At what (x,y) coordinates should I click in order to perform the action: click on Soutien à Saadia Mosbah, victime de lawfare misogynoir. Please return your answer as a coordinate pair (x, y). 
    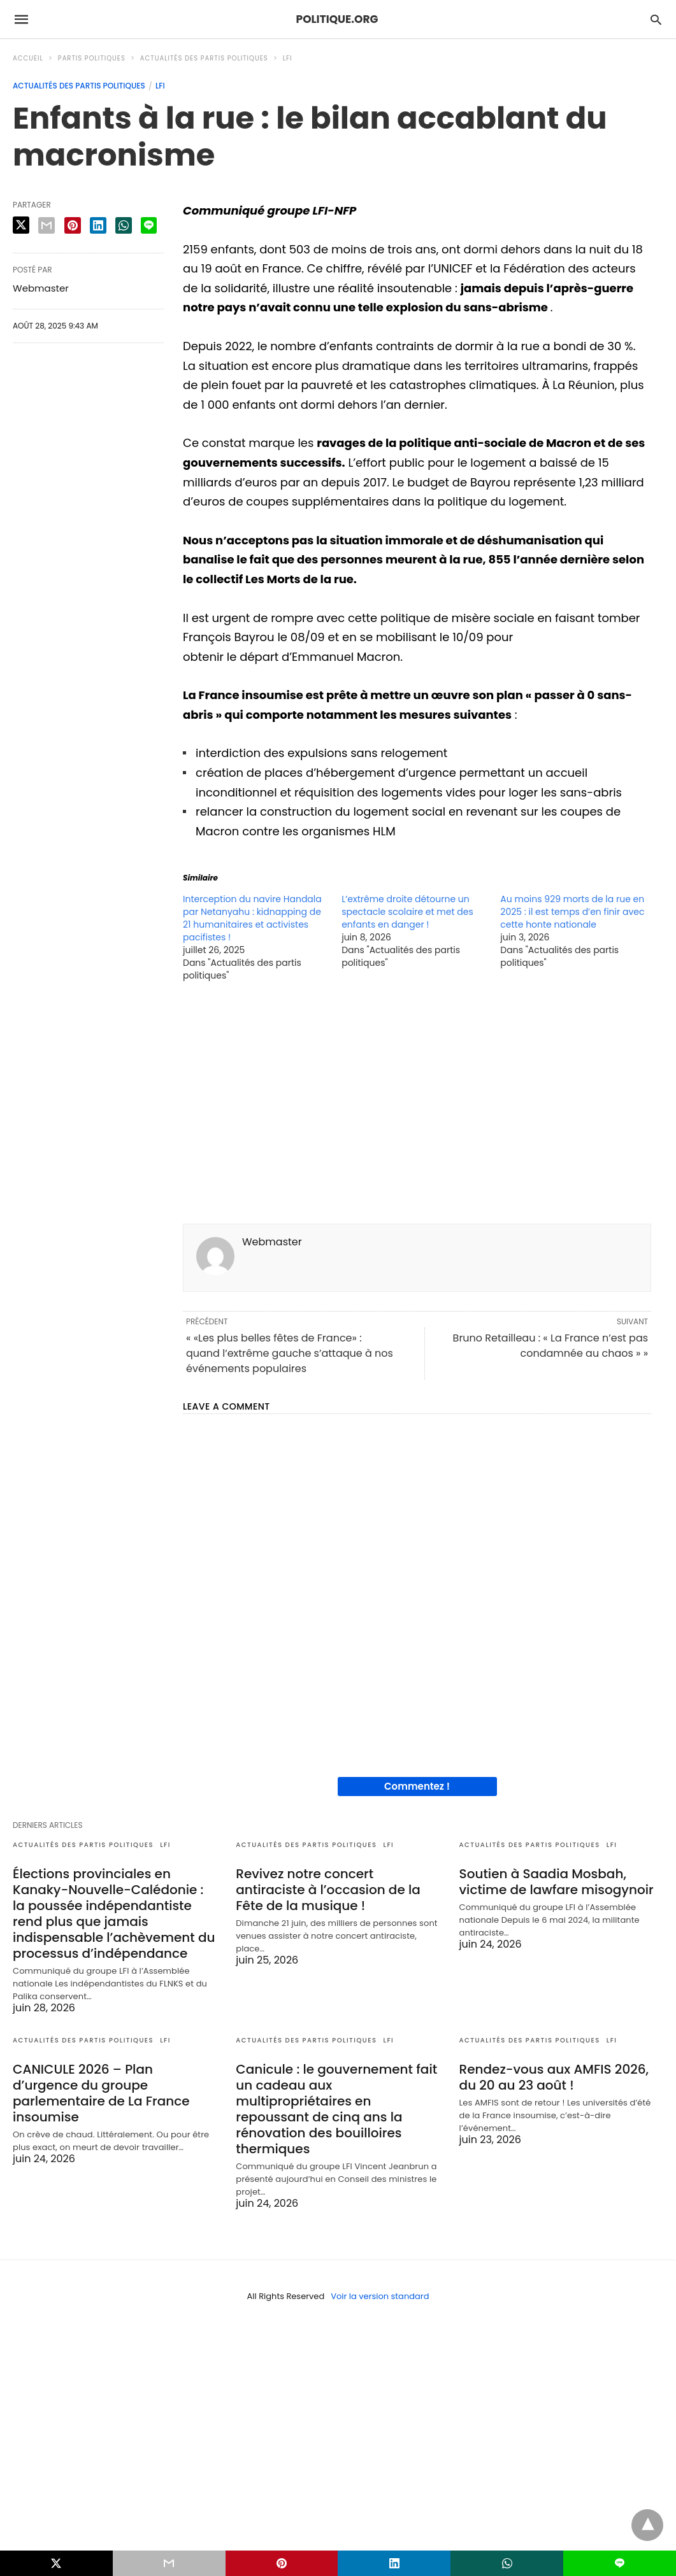
    Looking at the image, I should click on (556, 1882).